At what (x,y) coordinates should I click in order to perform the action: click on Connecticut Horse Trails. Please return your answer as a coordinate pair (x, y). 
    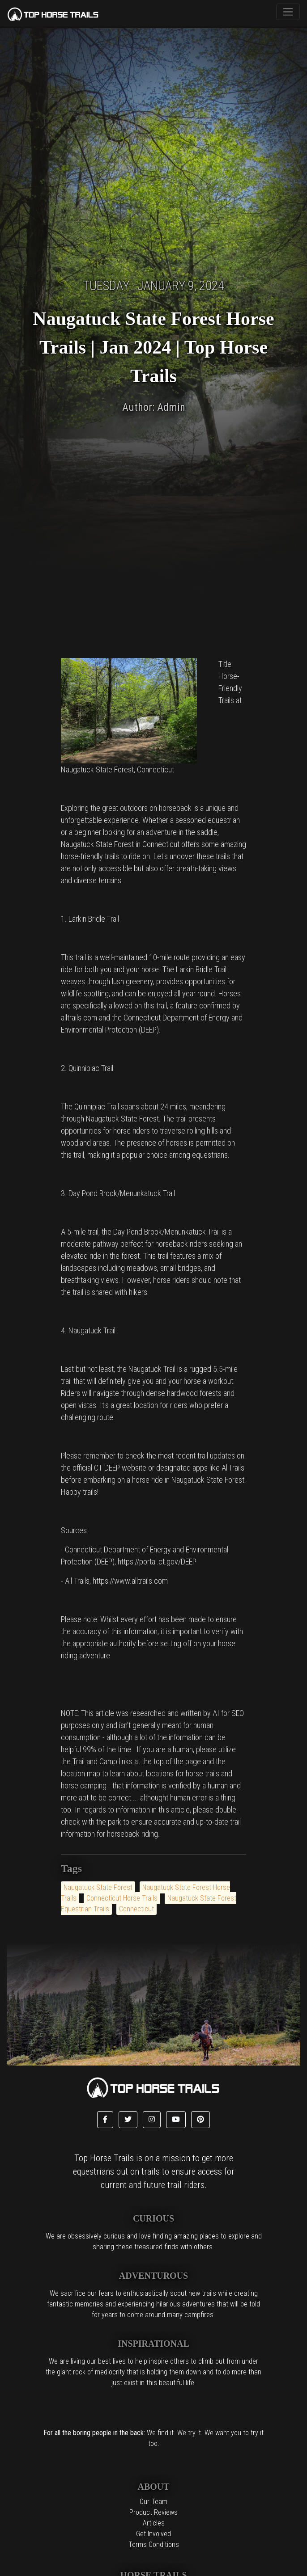
    Looking at the image, I should click on (122, 1898).